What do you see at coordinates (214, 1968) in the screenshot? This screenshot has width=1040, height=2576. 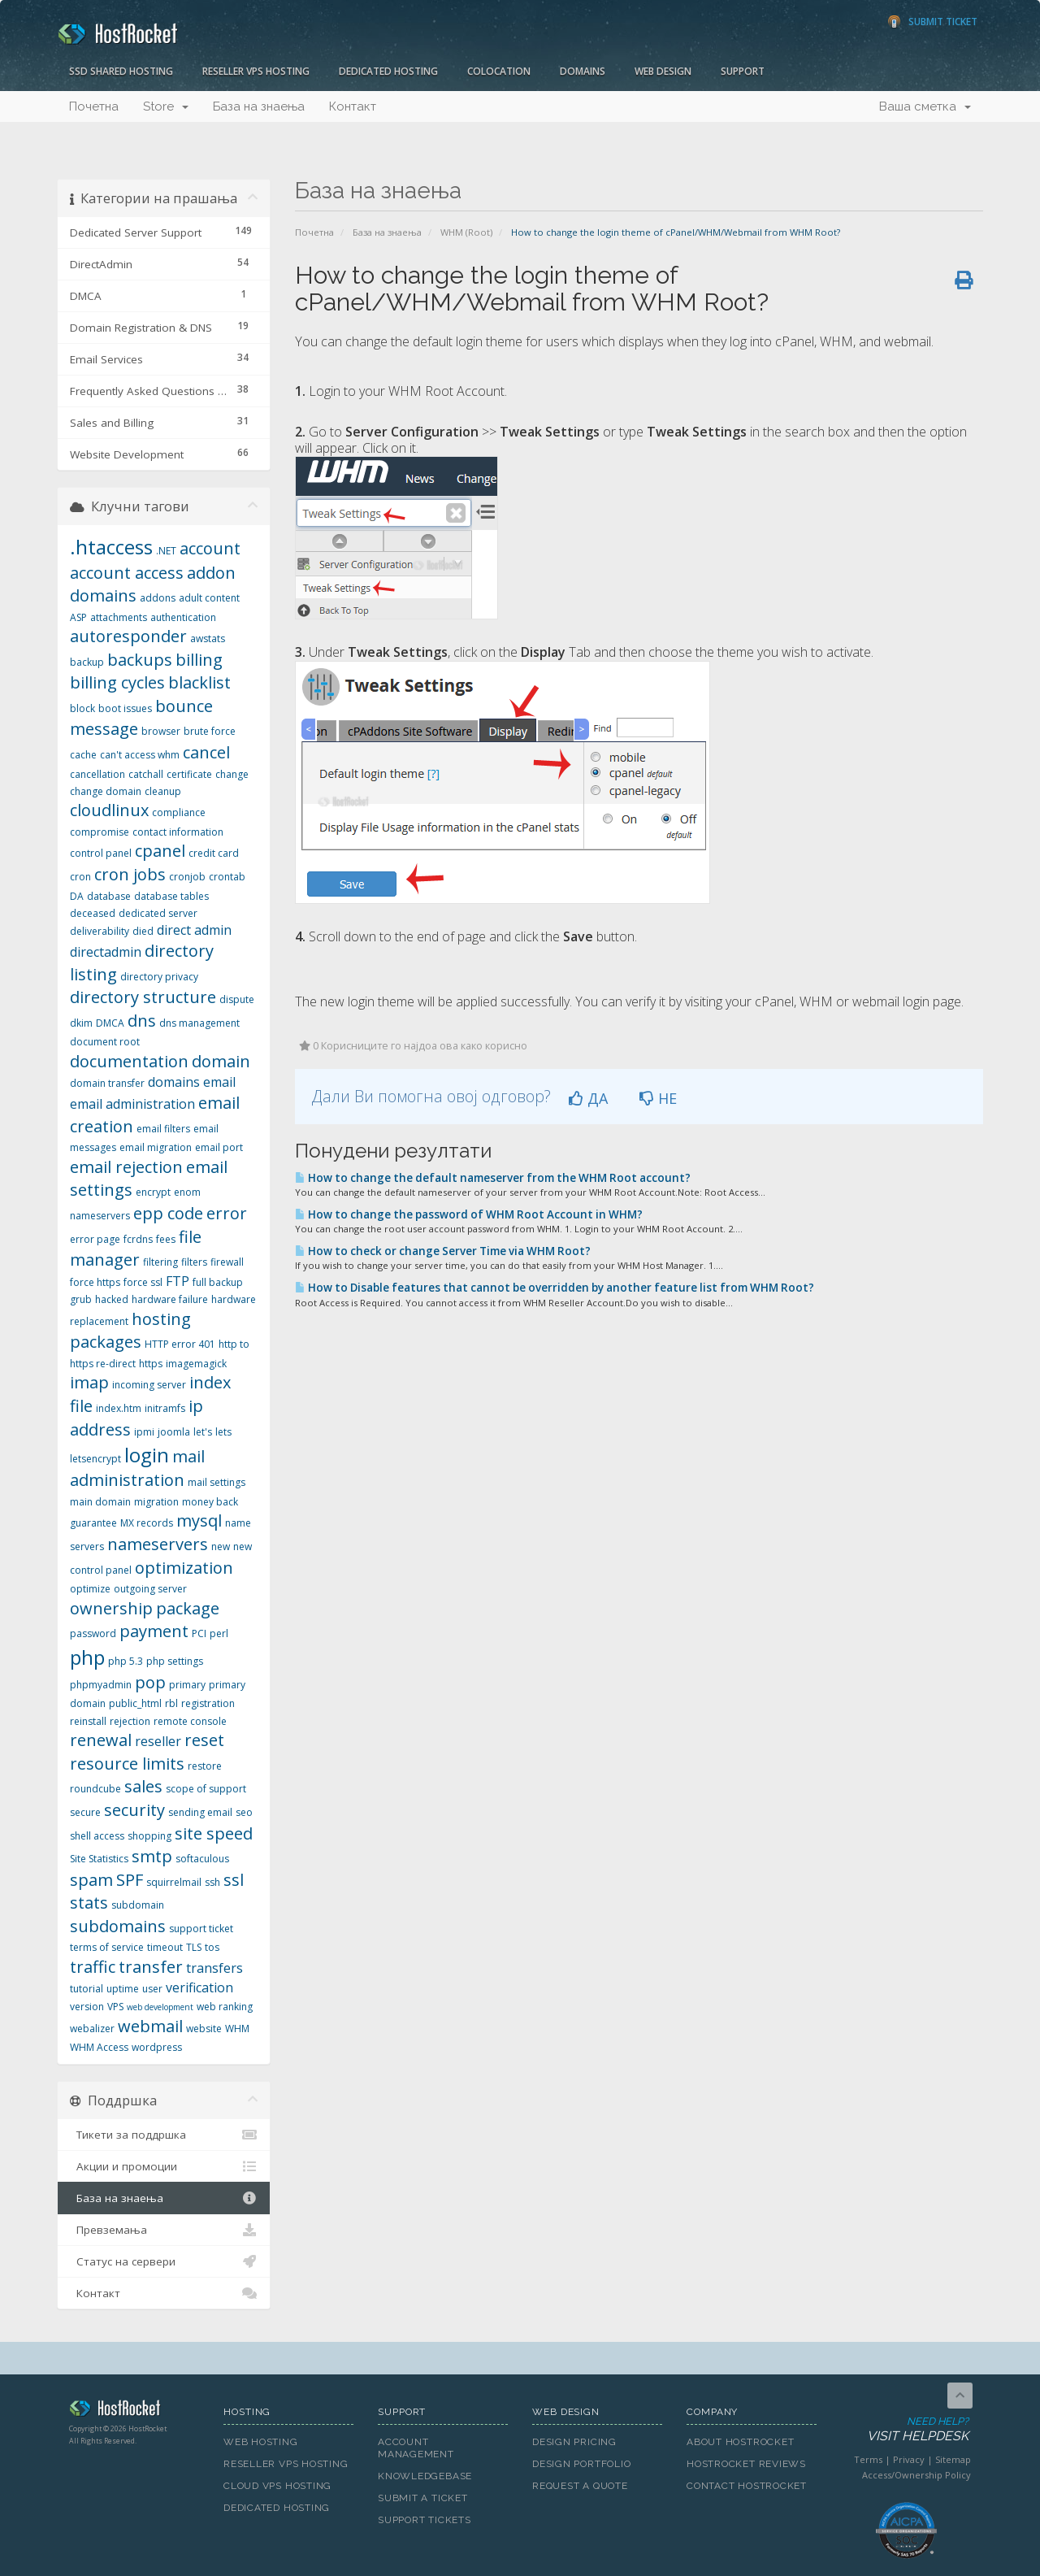 I see `transfers` at bounding box center [214, 1968].